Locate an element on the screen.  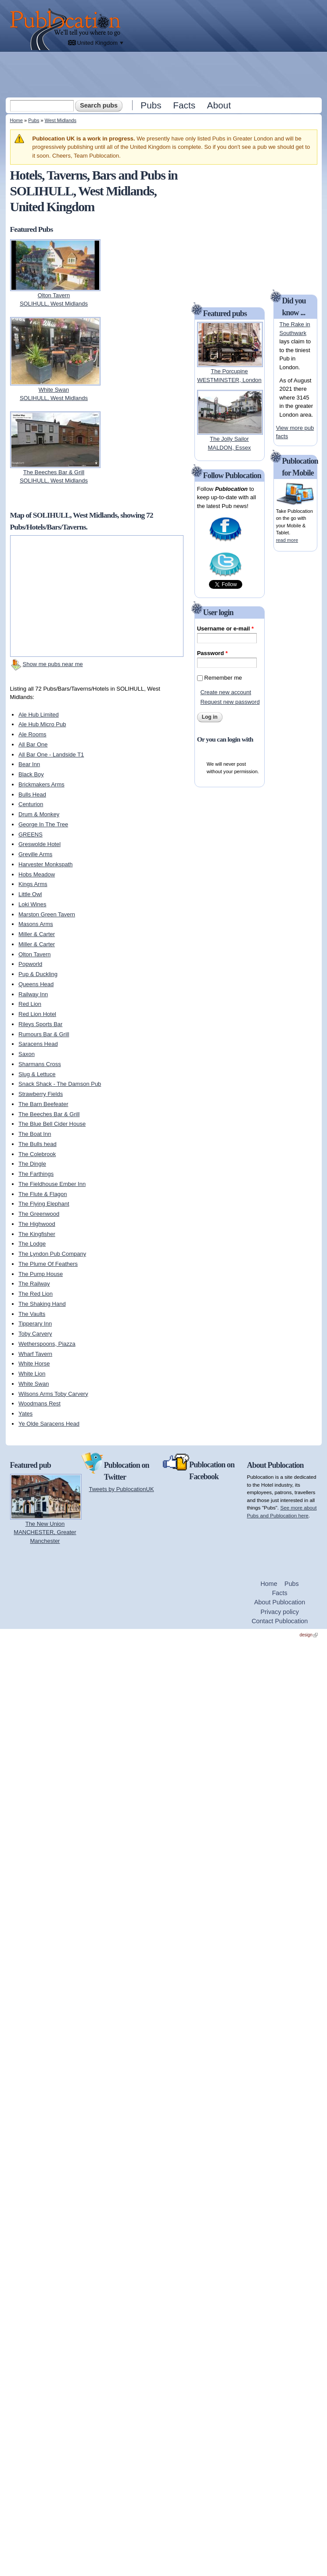
Kings Arms is located at coordinates (32, 884).